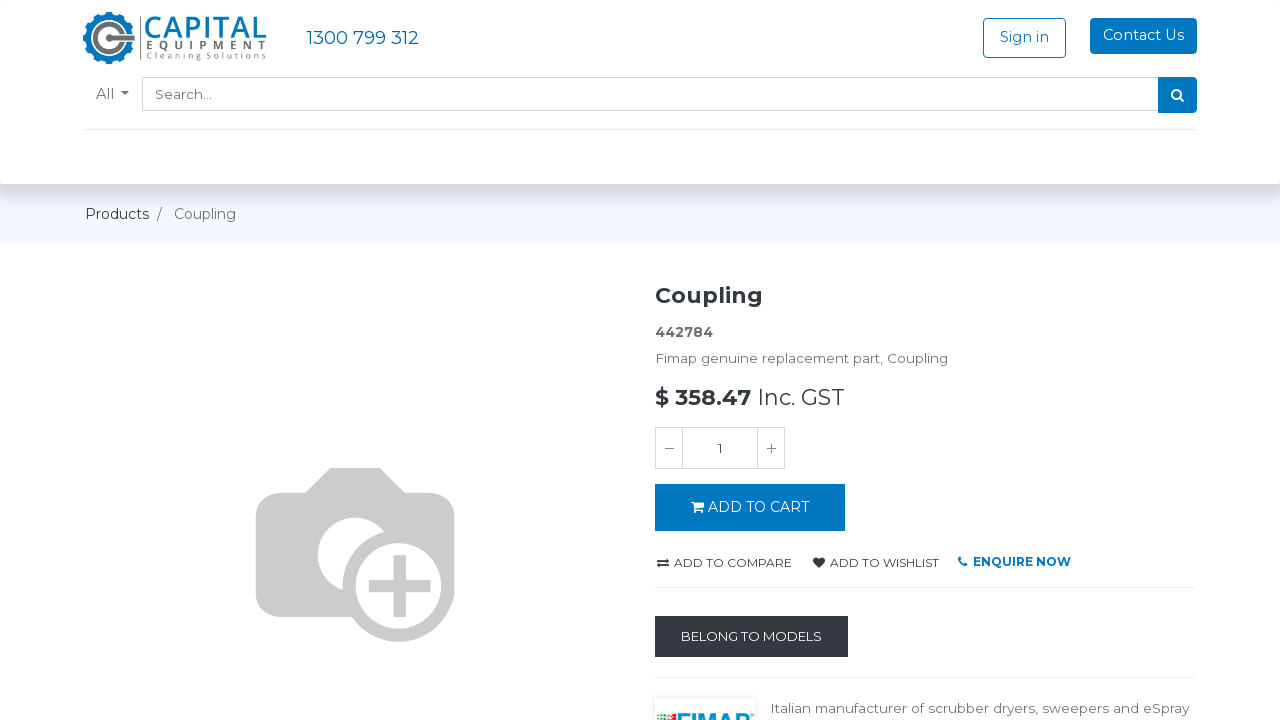  What do you see at coordinates (117, 214) in the screenshot?
I see `Products` at bounding box center [117, 214].